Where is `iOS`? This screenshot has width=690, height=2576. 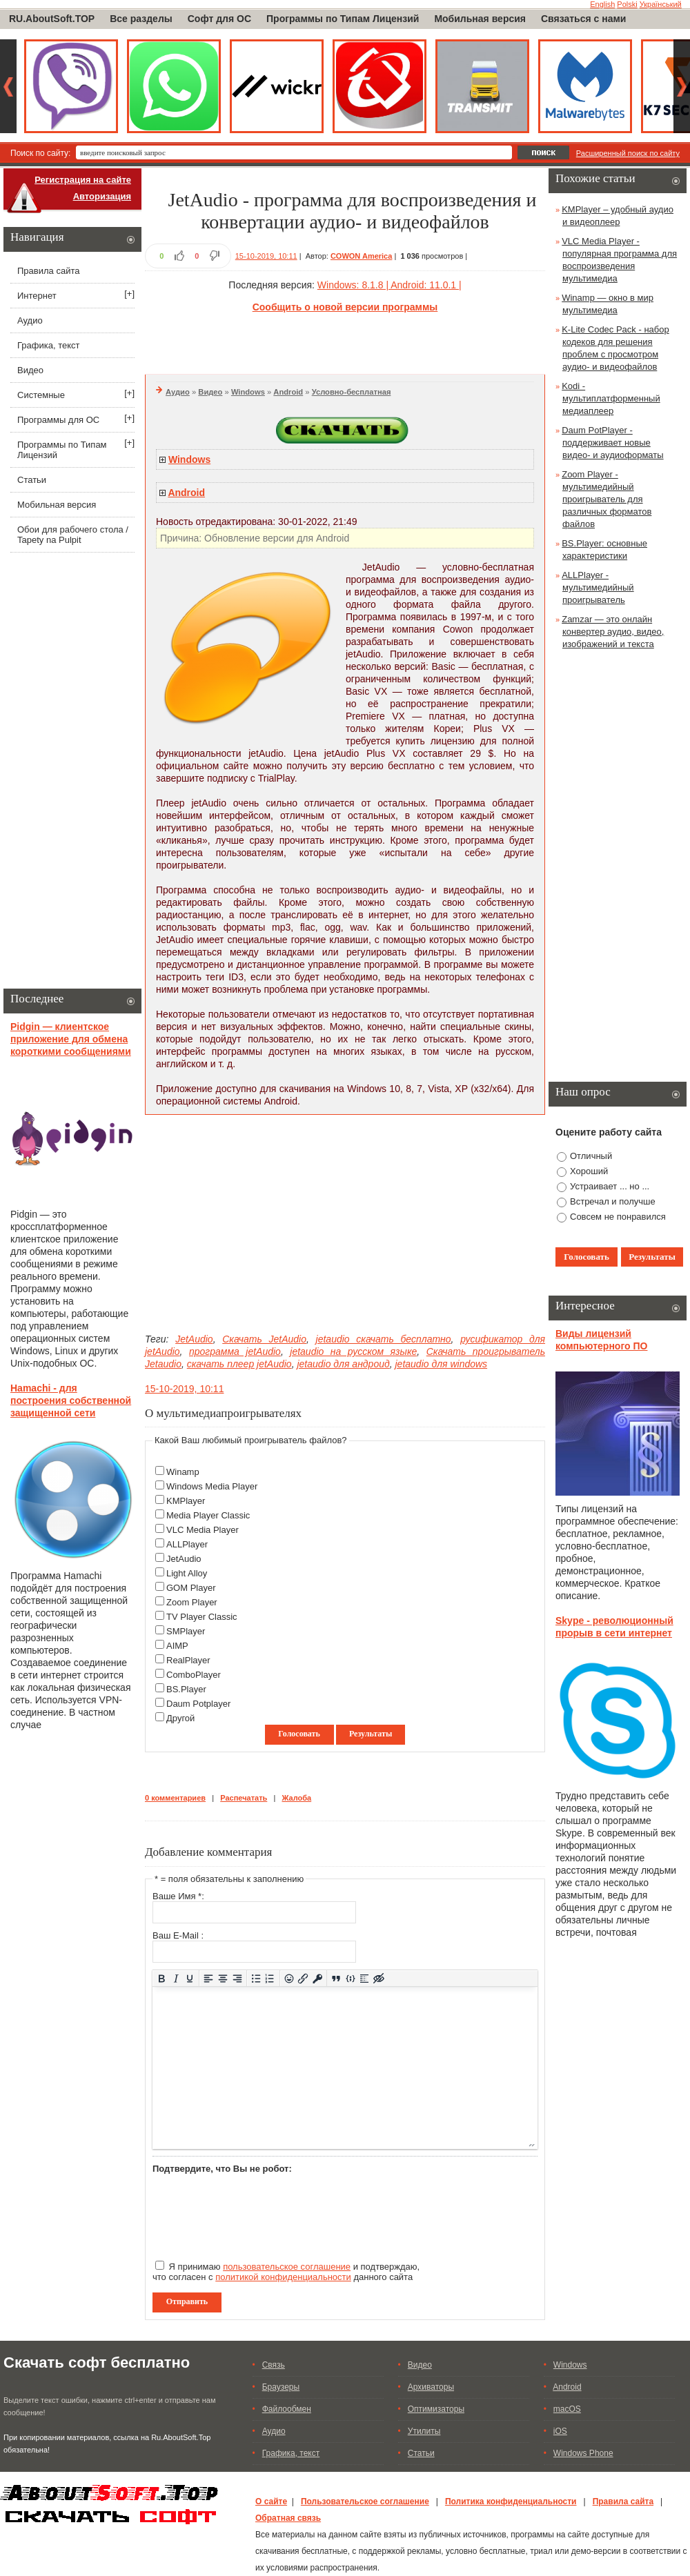 iOS is located at coordinates (560, 2431).